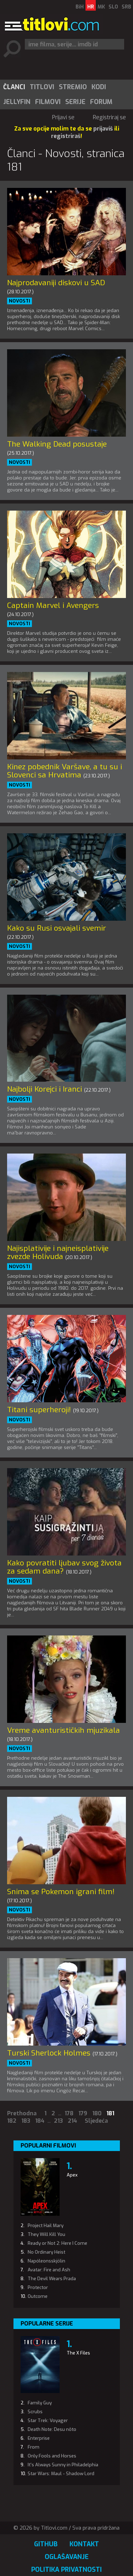  What do you see at coordinates (44, 1089) in the screenshot?
I see `Najbolji Korejci i Iranci` at bounding box center [44, 1089].